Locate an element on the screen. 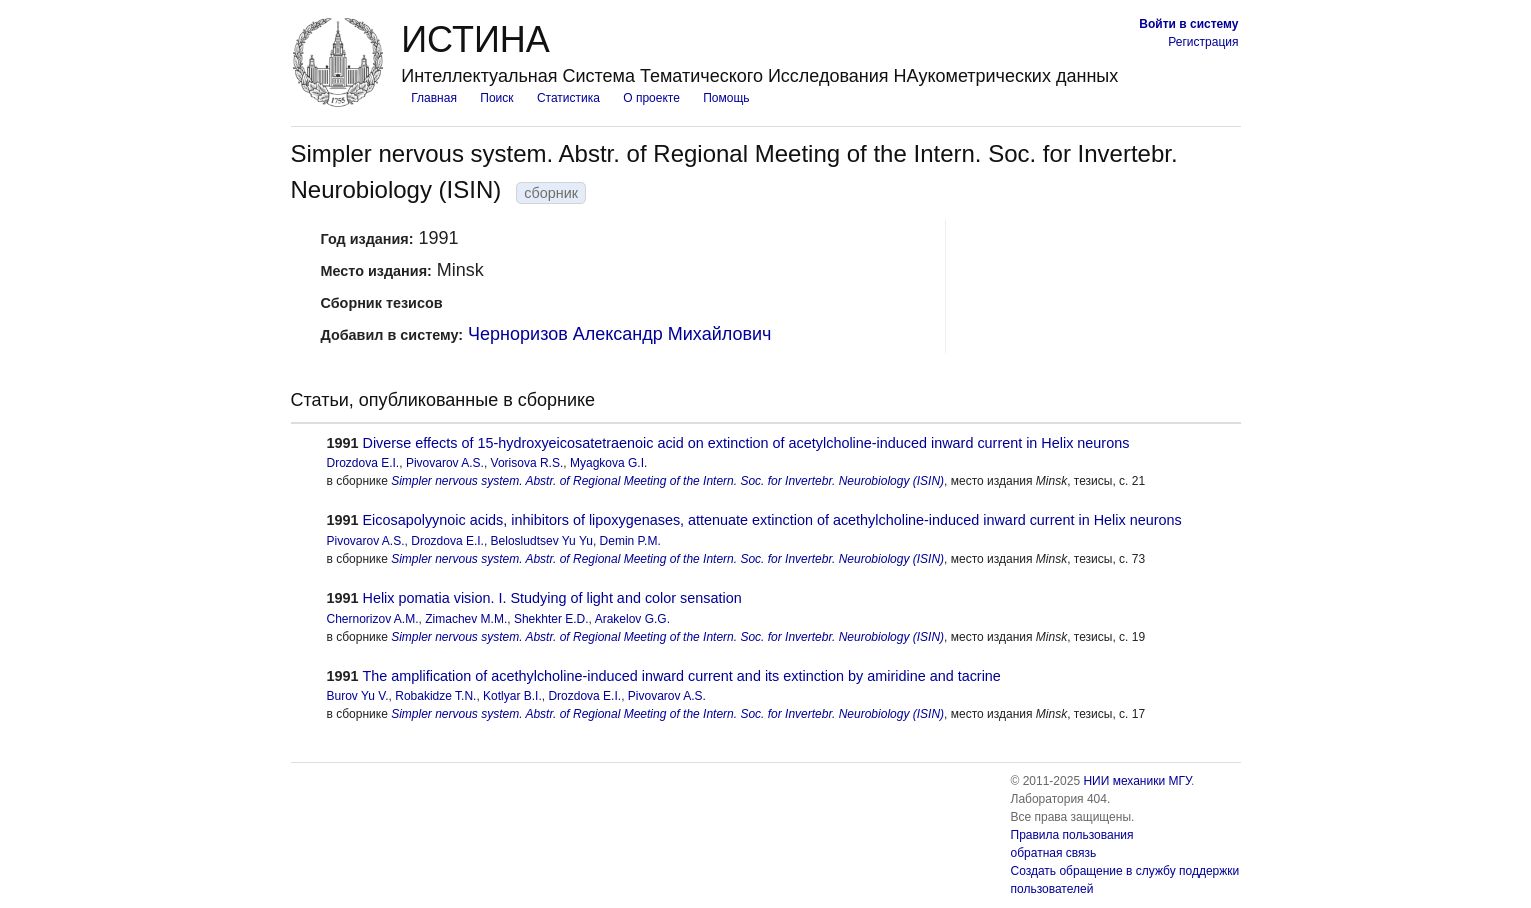 This screenshot has width=1531, height=908. Помощь is located at coordinates (726, 98).